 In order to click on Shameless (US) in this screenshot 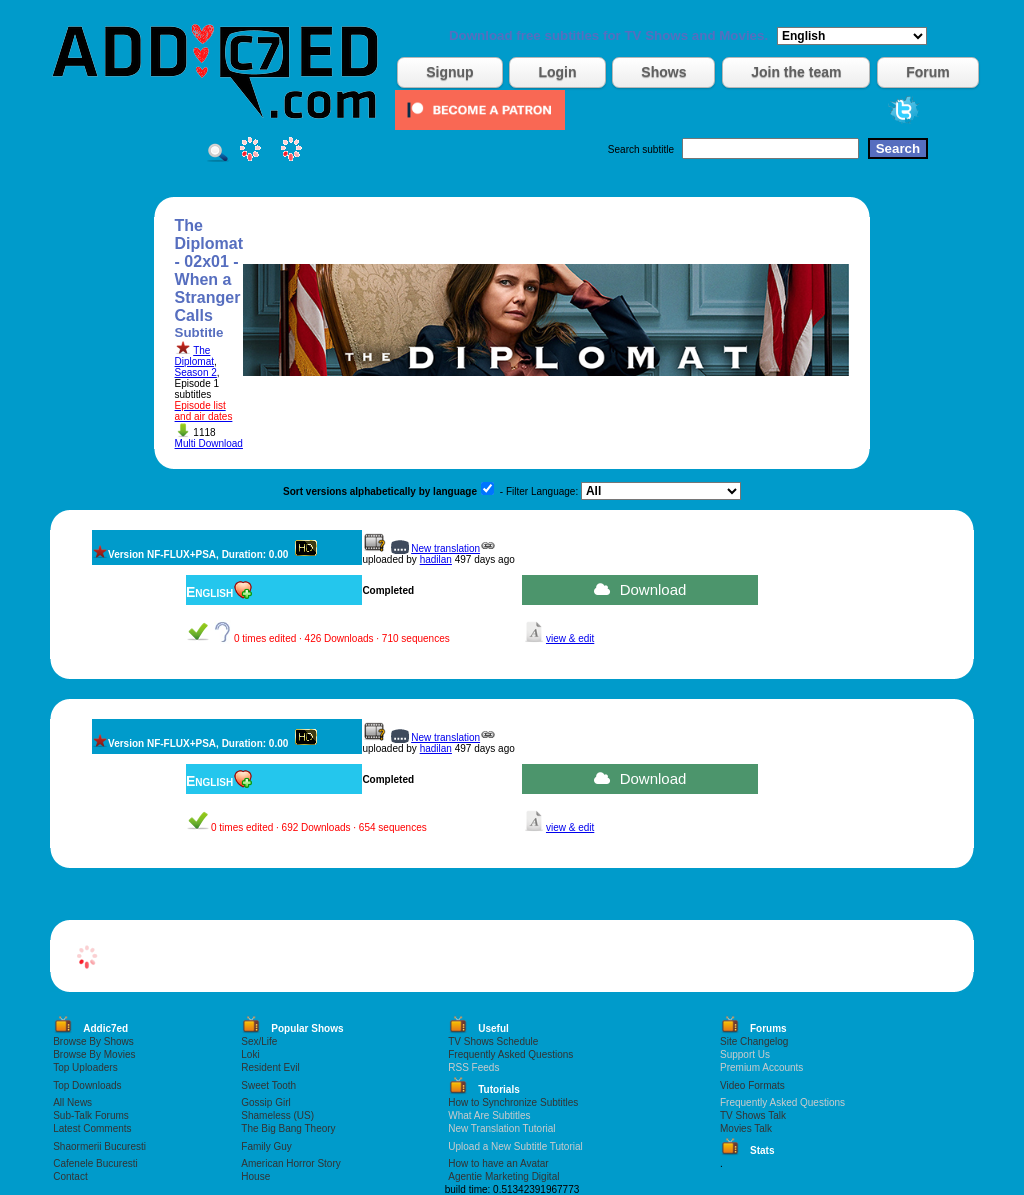, I will do `click(277, 1115)`.